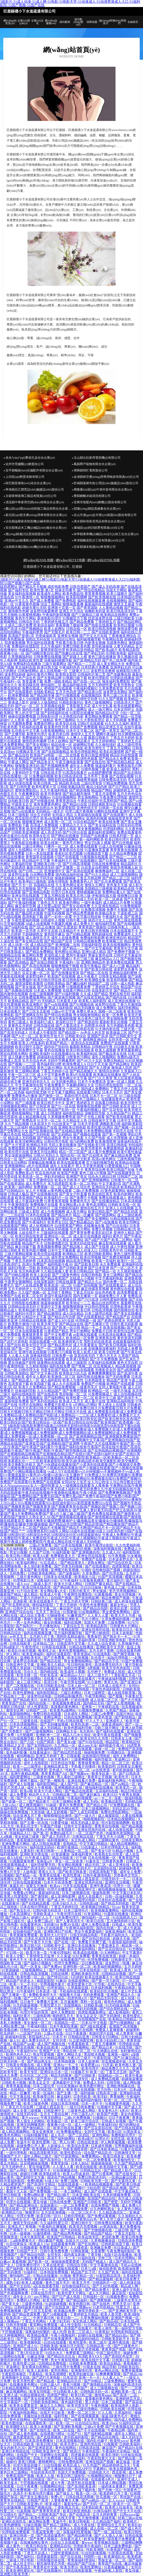 The height and width of the screenshot is (2576, 143). I want to click on 男女一区二区欧美, so click(69, 1861).